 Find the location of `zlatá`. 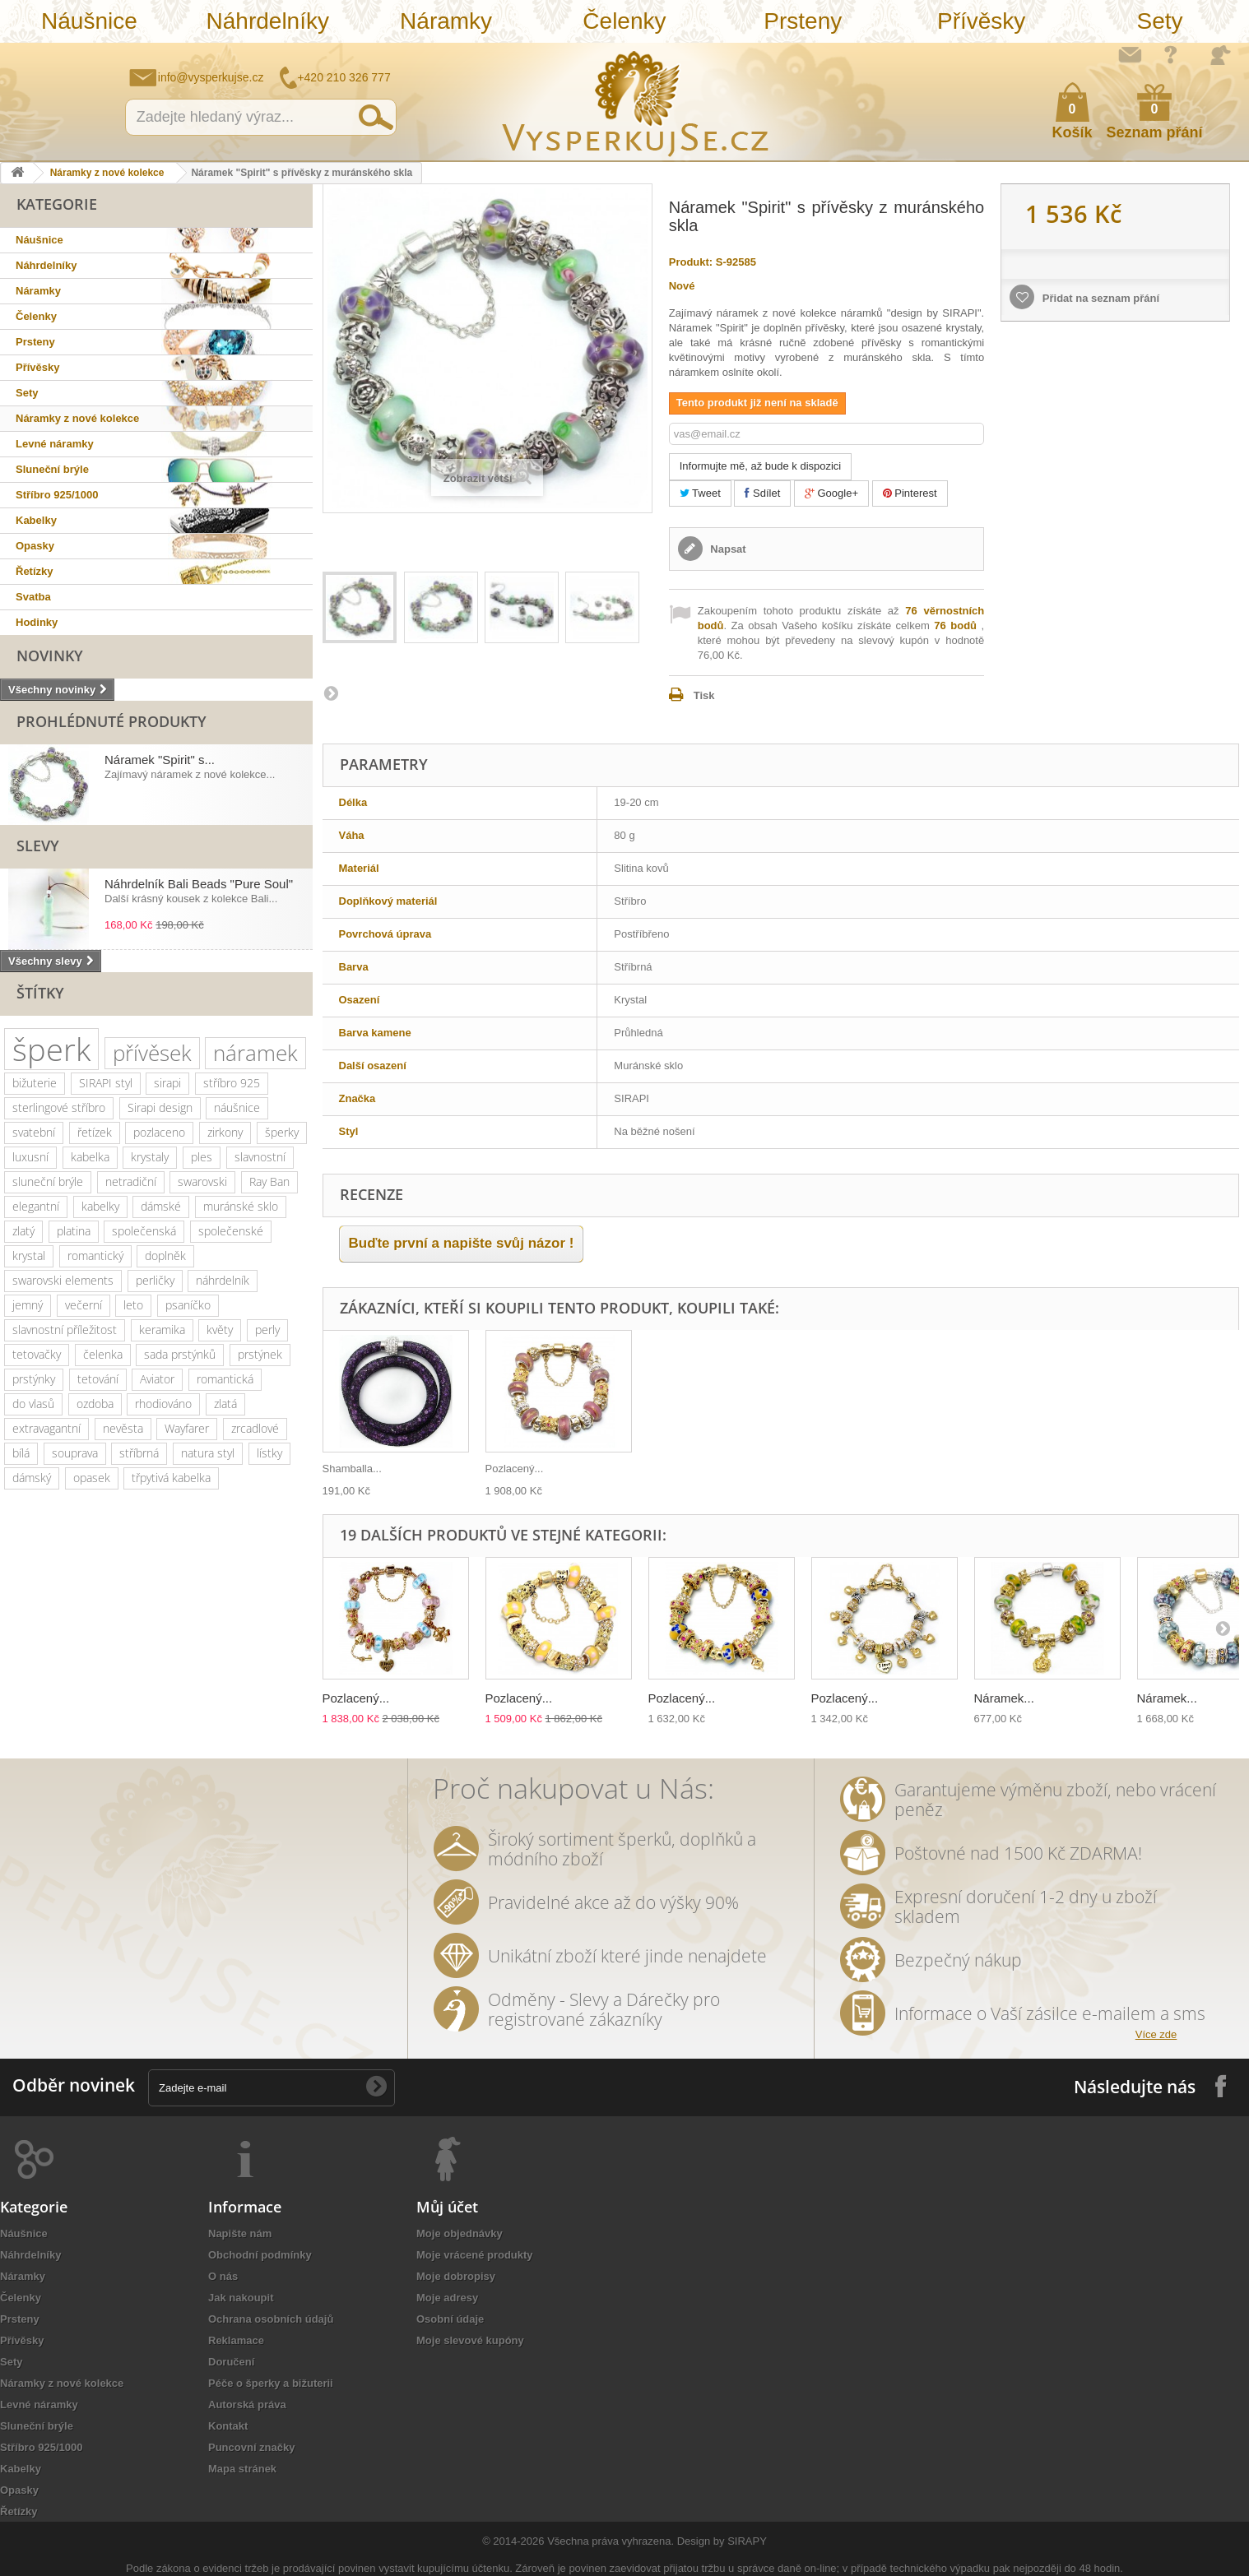

zlatá is located at coordinates (225, 1403).